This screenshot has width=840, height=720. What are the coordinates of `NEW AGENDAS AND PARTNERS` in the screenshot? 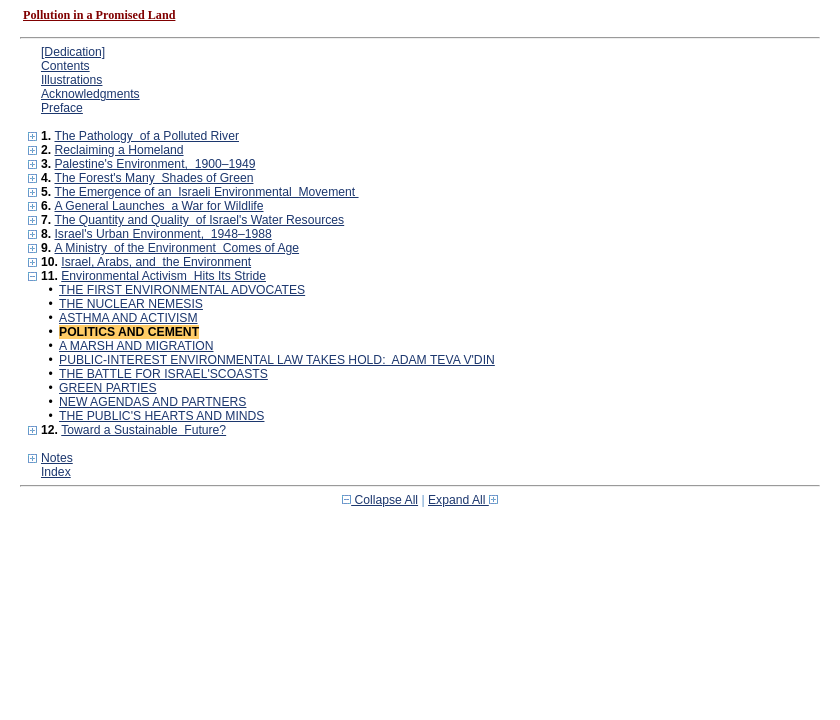 It's located at (152, 402).